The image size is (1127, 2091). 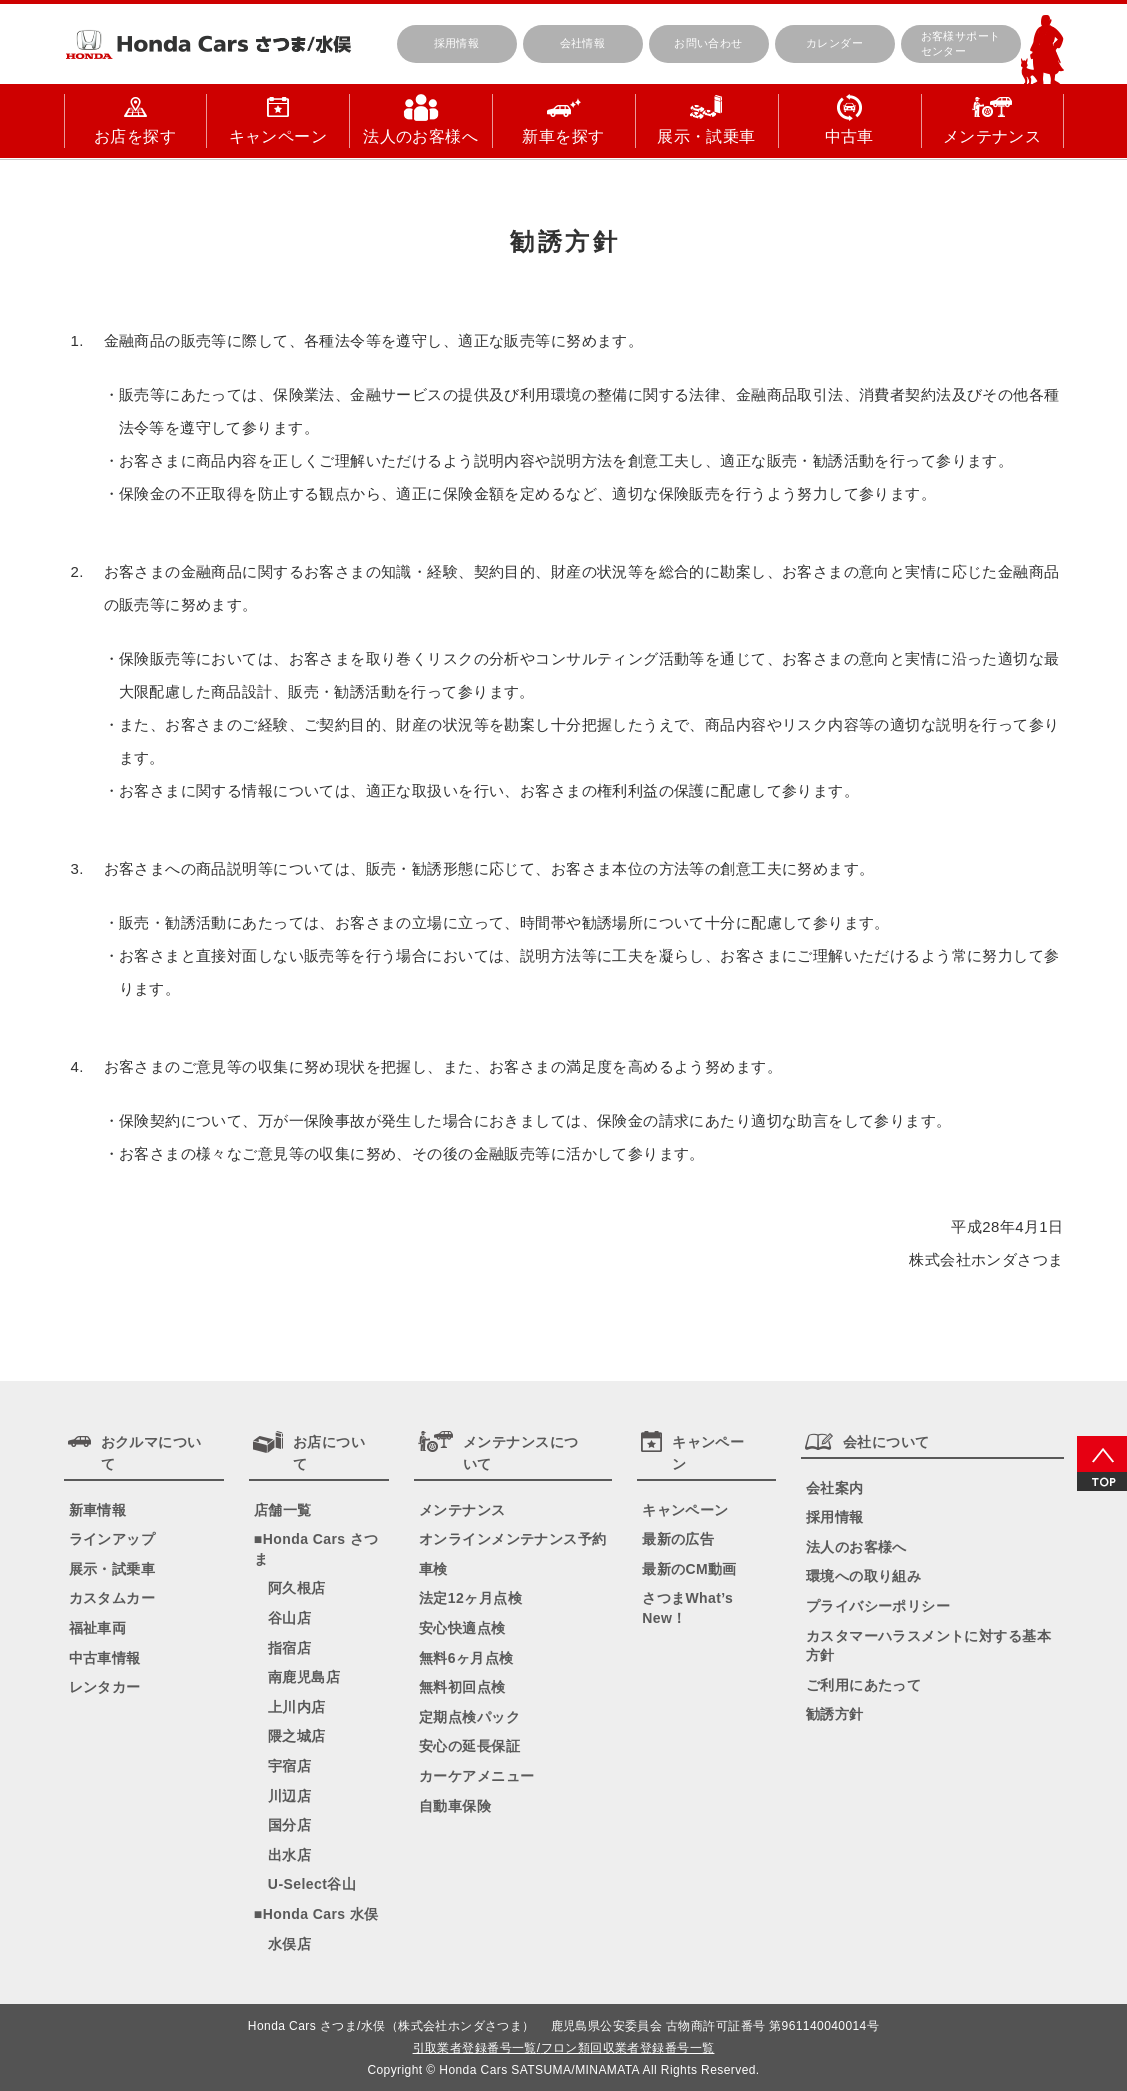 What do you see at coordinates (112, 1539) in the screenshot?
I see `ラインアップ` at bounding box center [112, 1539].